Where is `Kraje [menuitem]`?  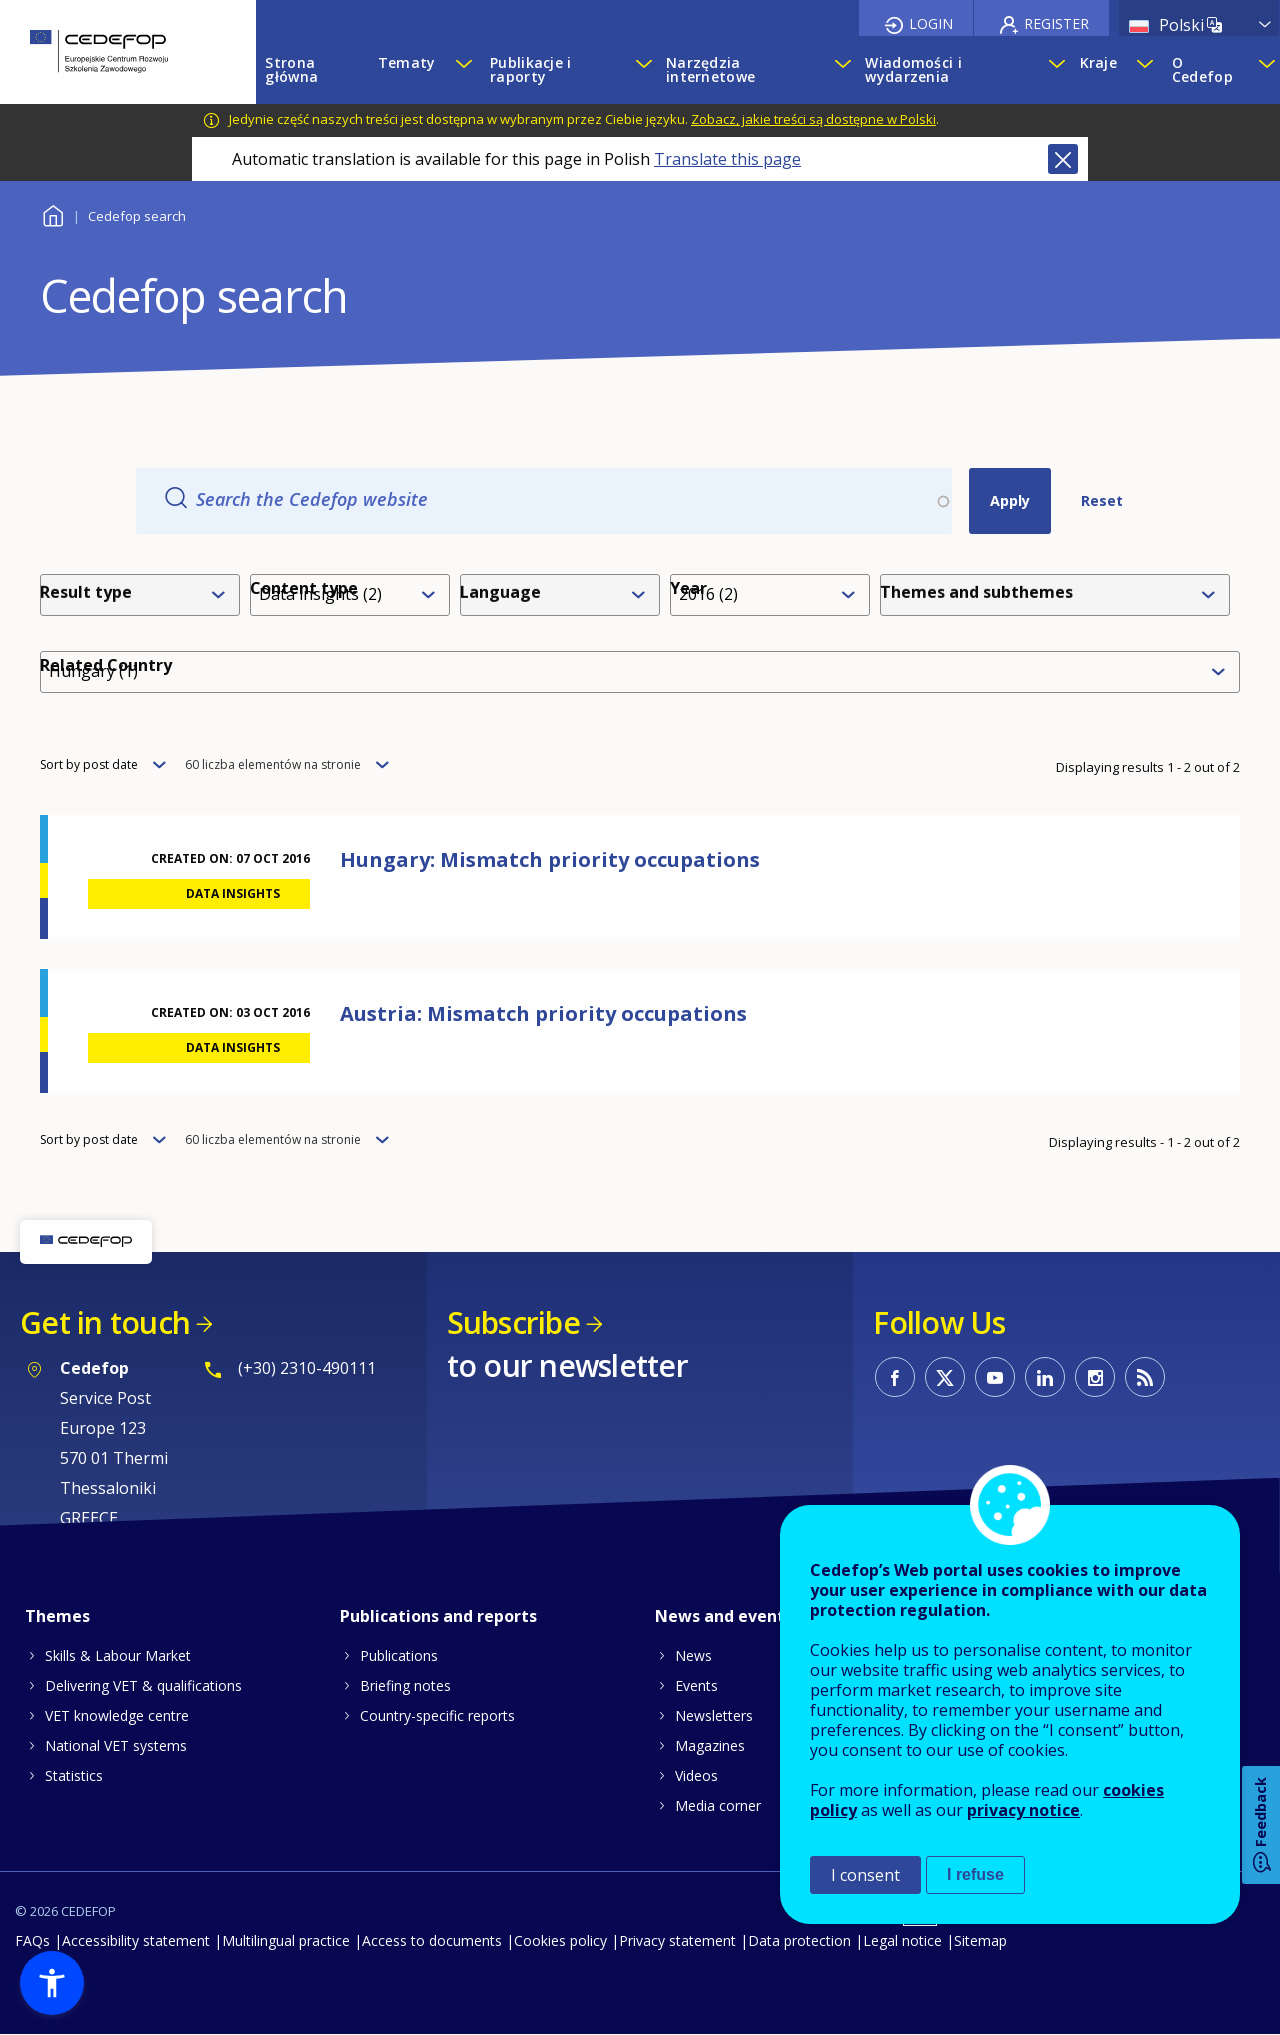 Kraje [menuitem] is located at coordinates (1098, 62).